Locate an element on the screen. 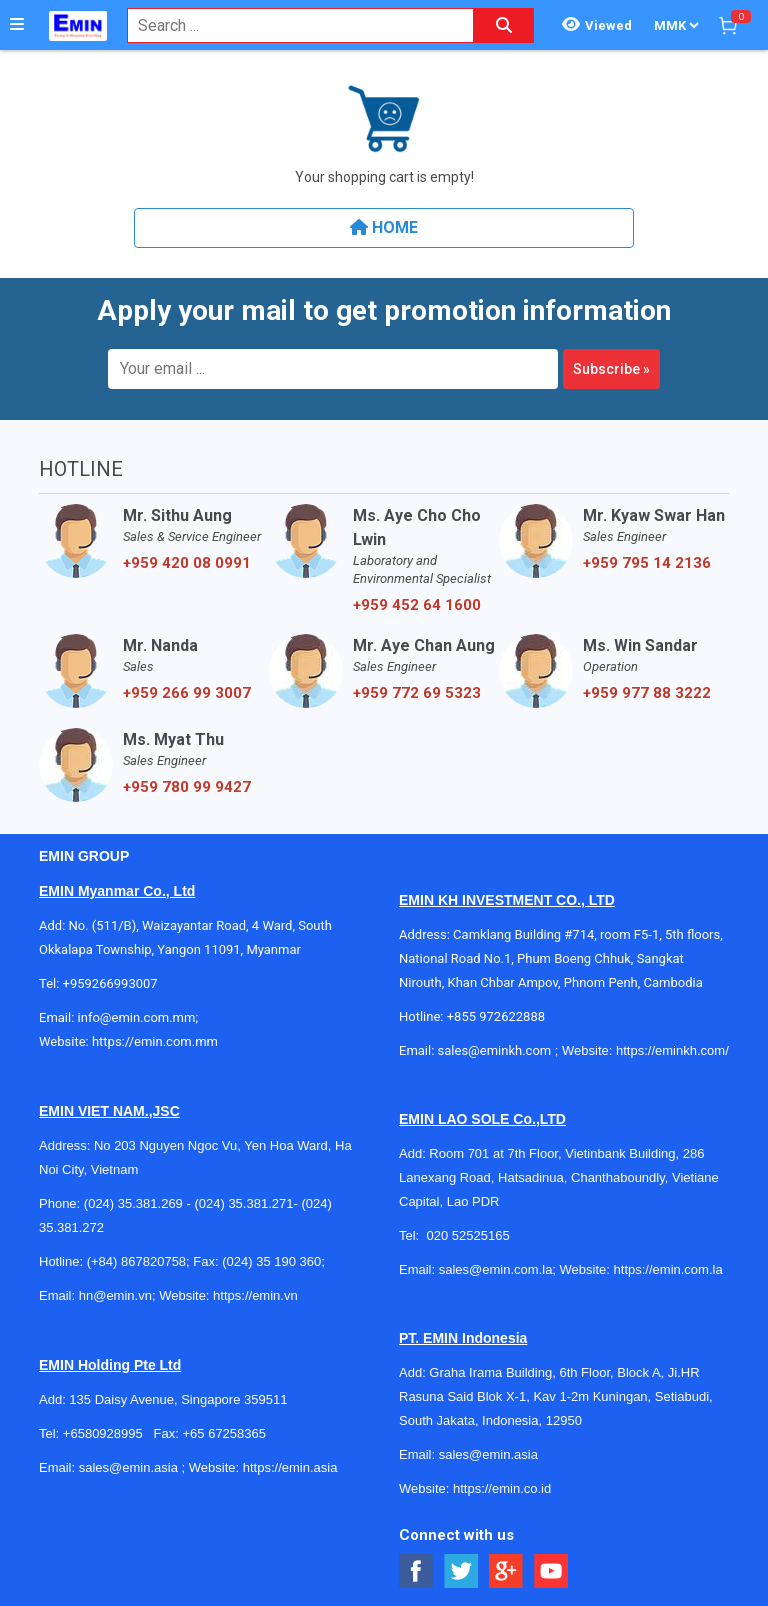  +855 972622888 is located at coordinates (496, 1016).